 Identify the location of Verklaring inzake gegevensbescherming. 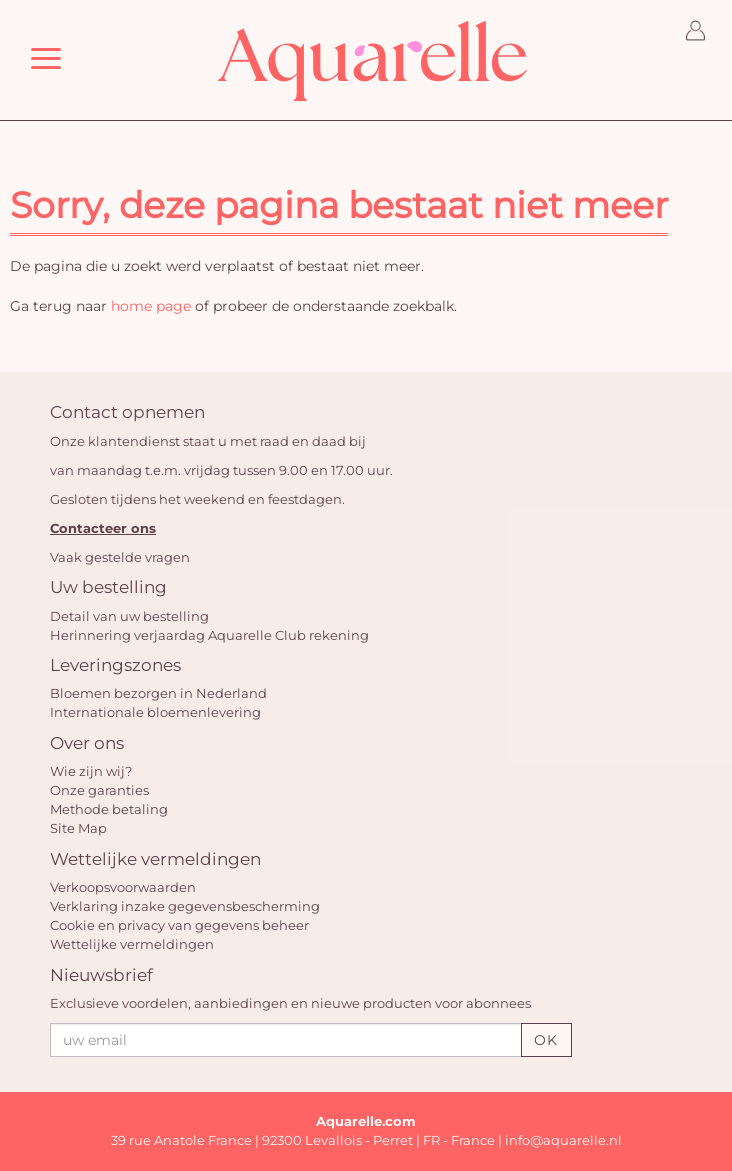
(185, 906).